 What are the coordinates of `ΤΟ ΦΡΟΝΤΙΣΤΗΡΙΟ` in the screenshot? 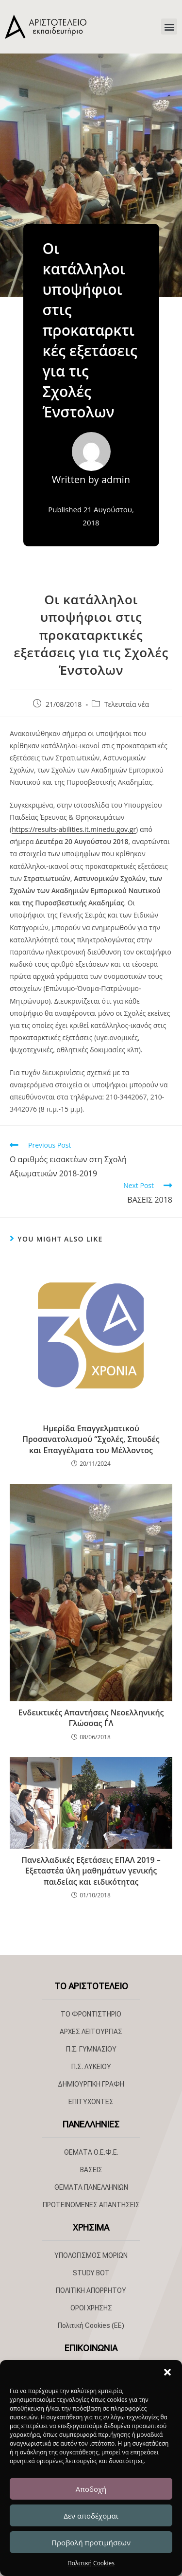 It's located at (91, 2014).